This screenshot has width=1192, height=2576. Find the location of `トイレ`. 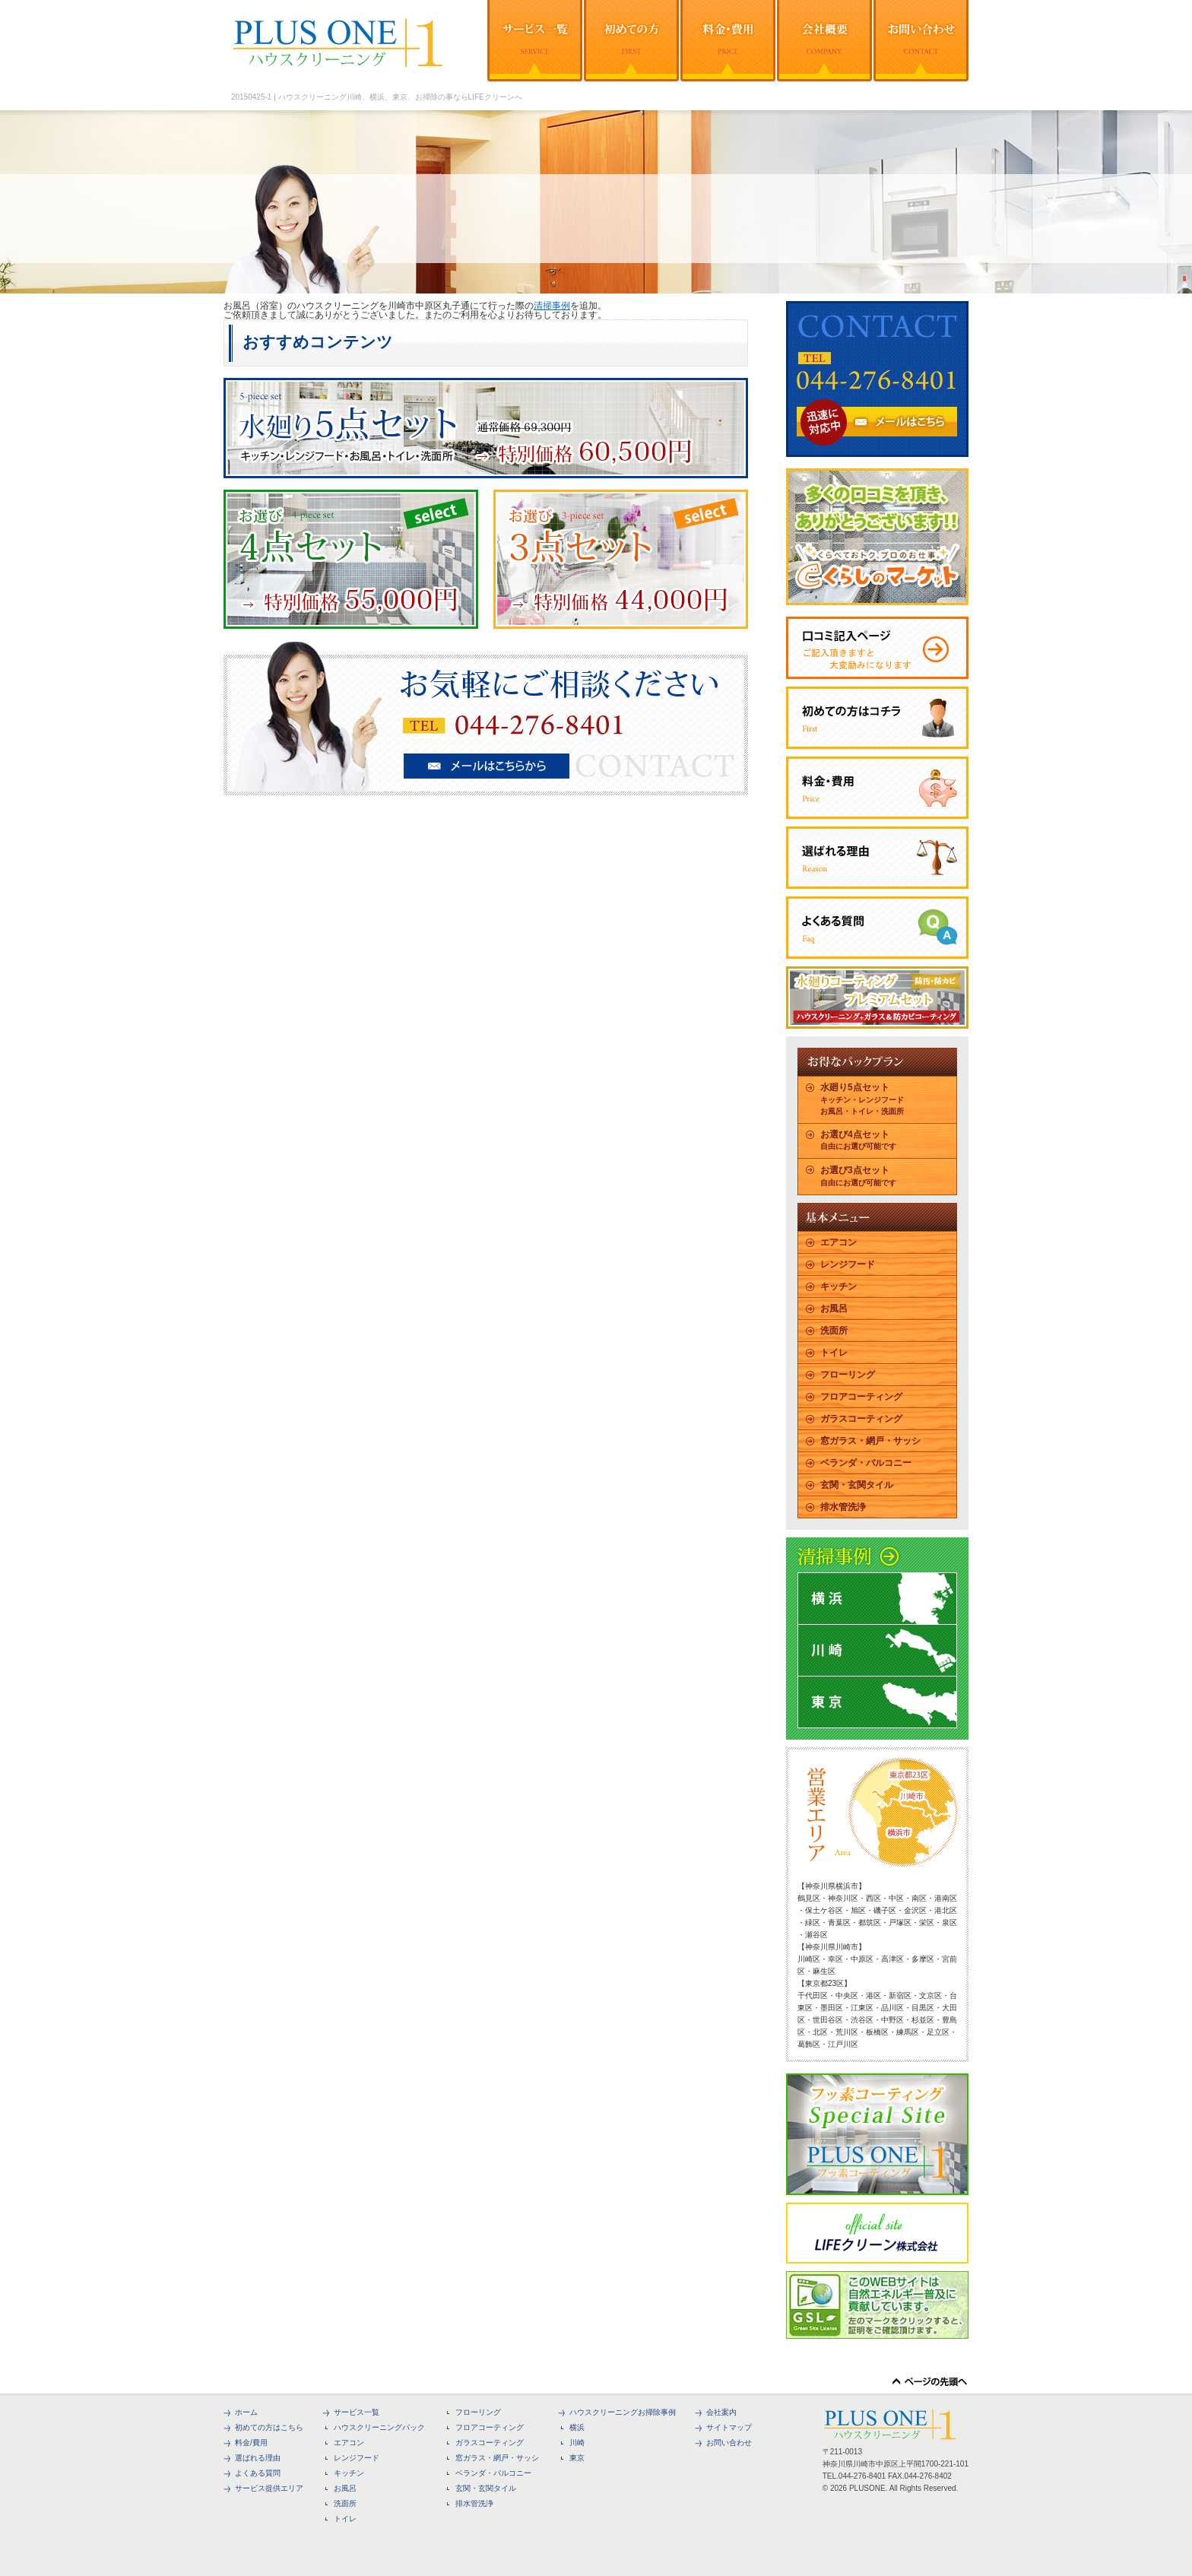

トイレ is located at coordinates (834, 1352).